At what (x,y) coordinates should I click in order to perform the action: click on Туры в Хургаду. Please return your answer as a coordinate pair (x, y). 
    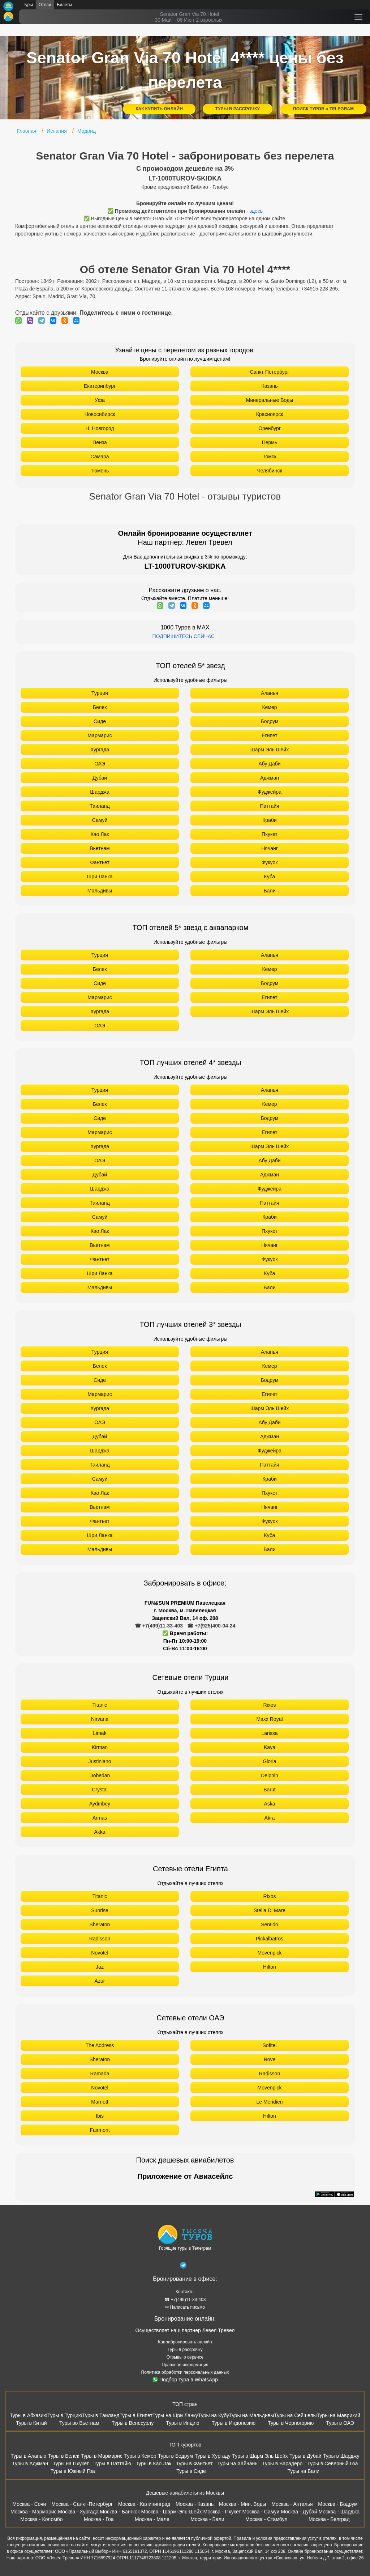
    Looking at the image, I should click on (213, 2456).